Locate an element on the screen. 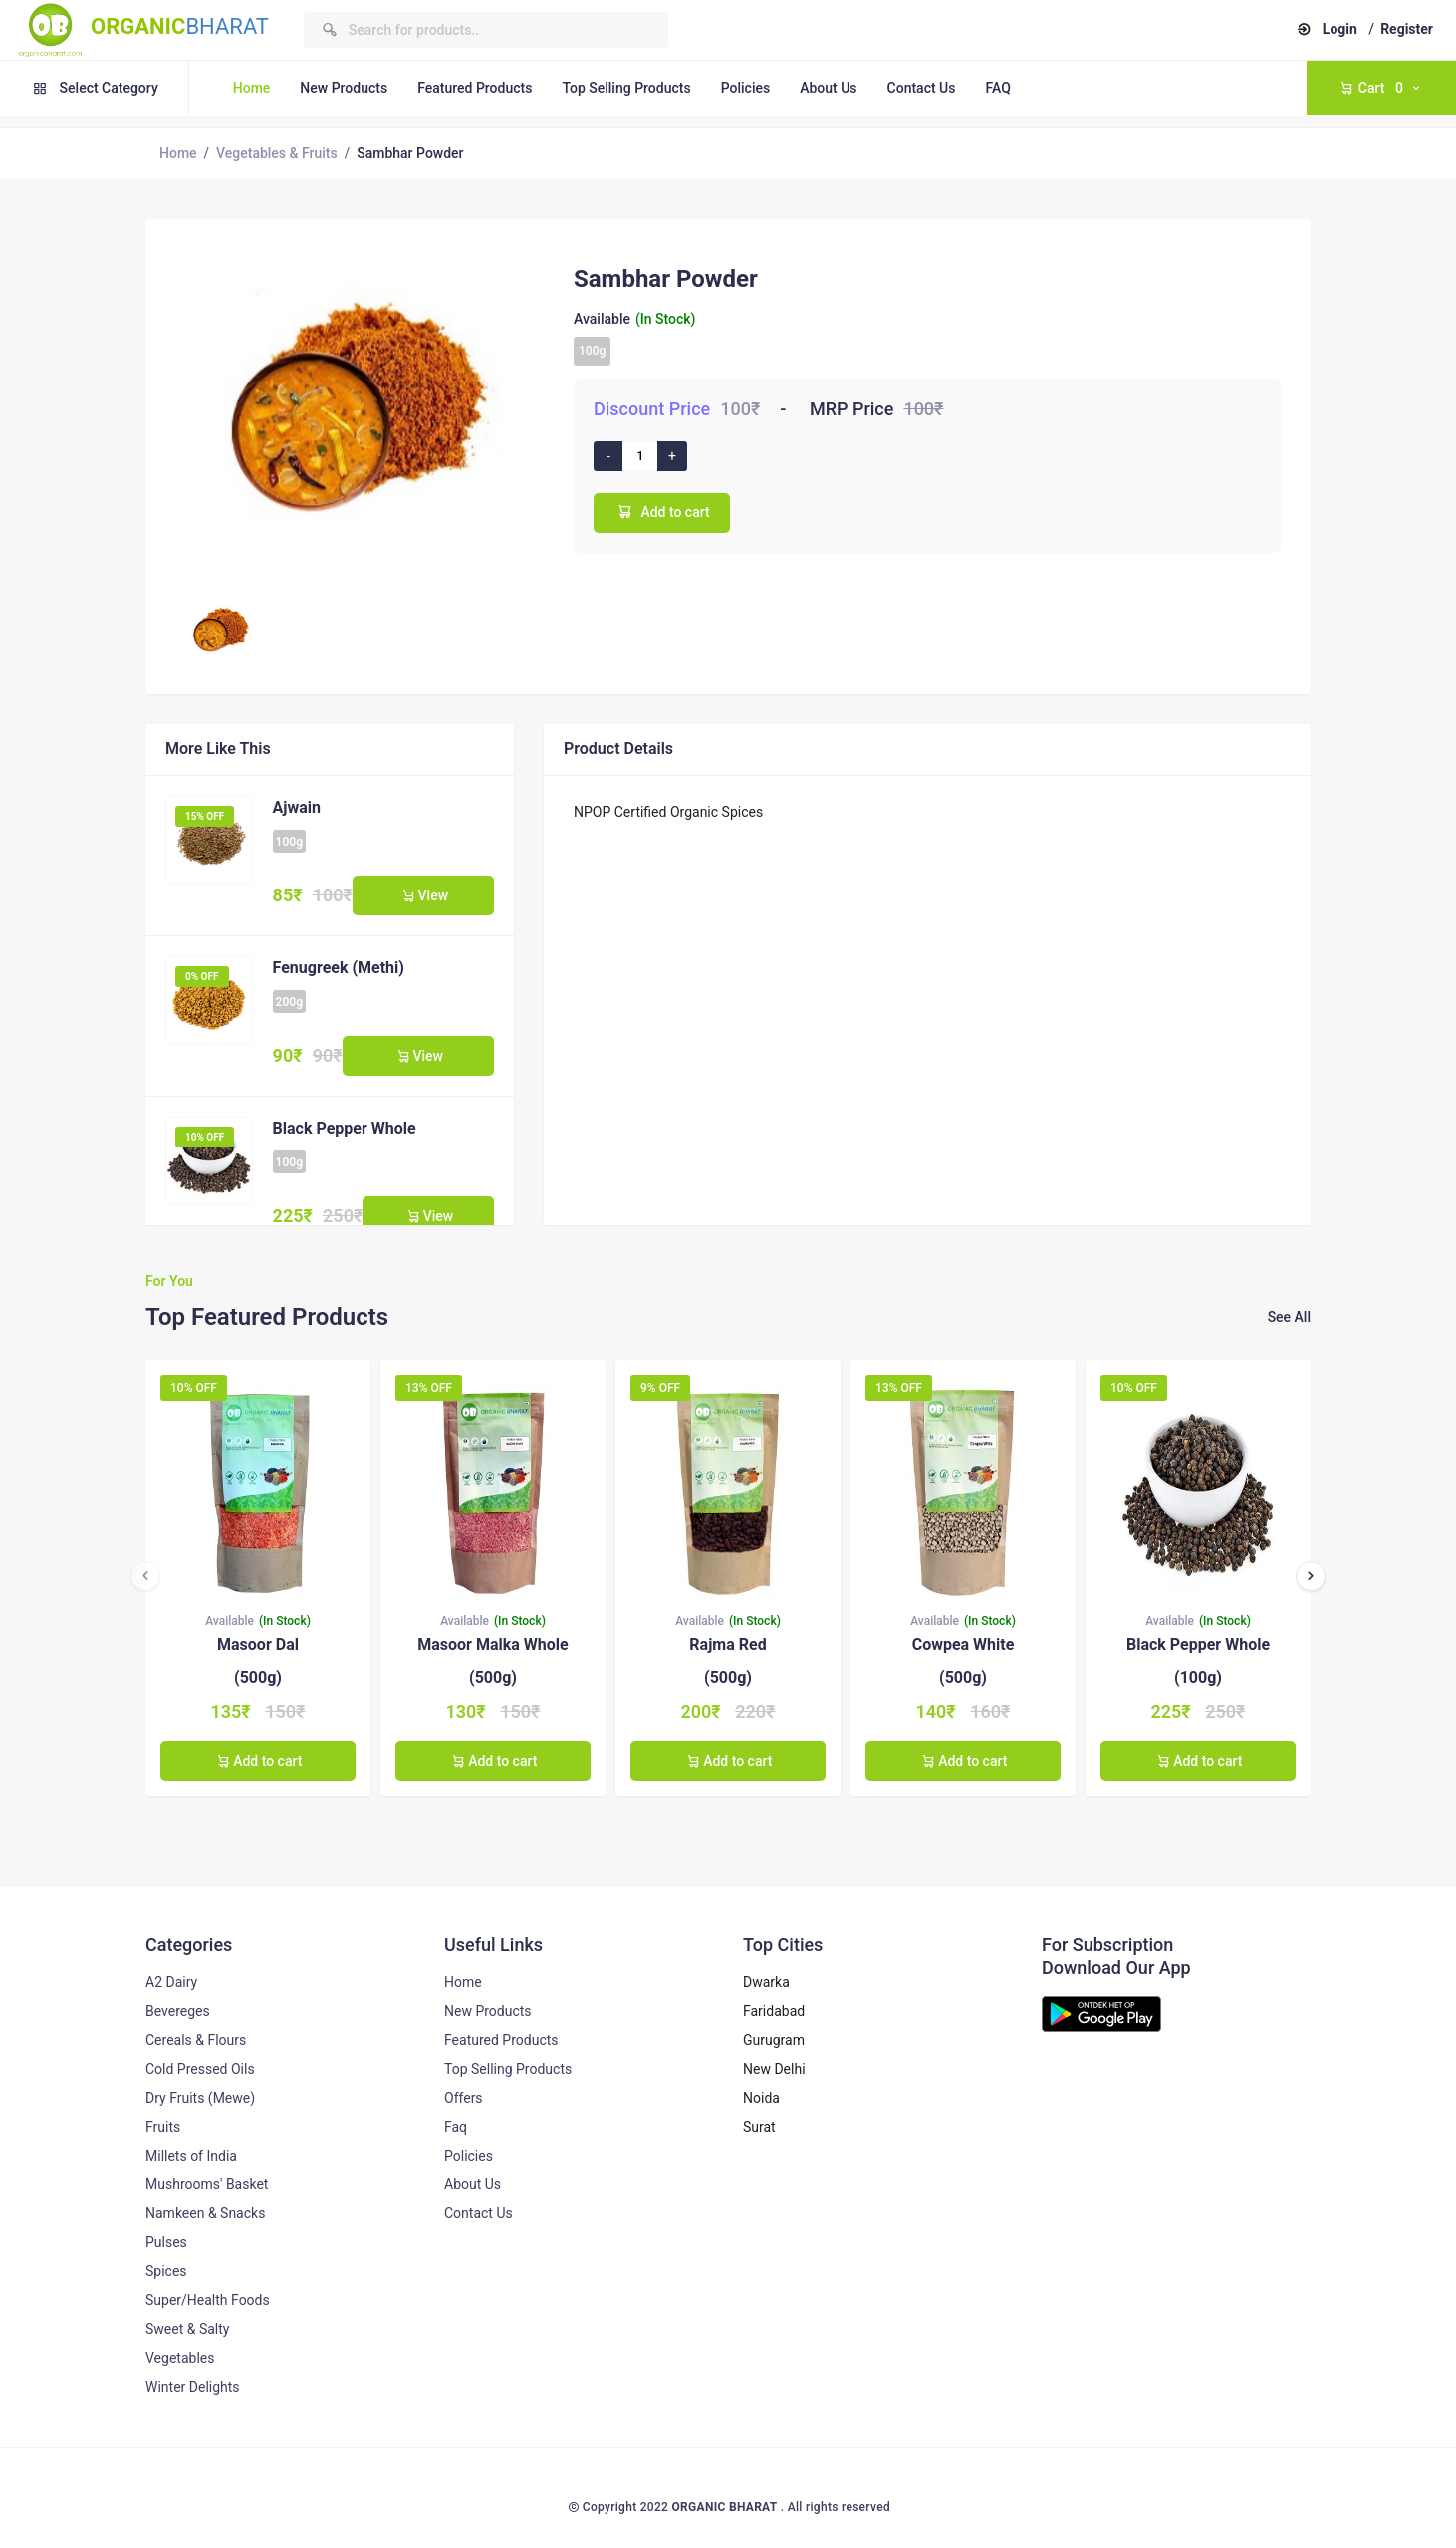  100g is located at coordinates (592, 351).